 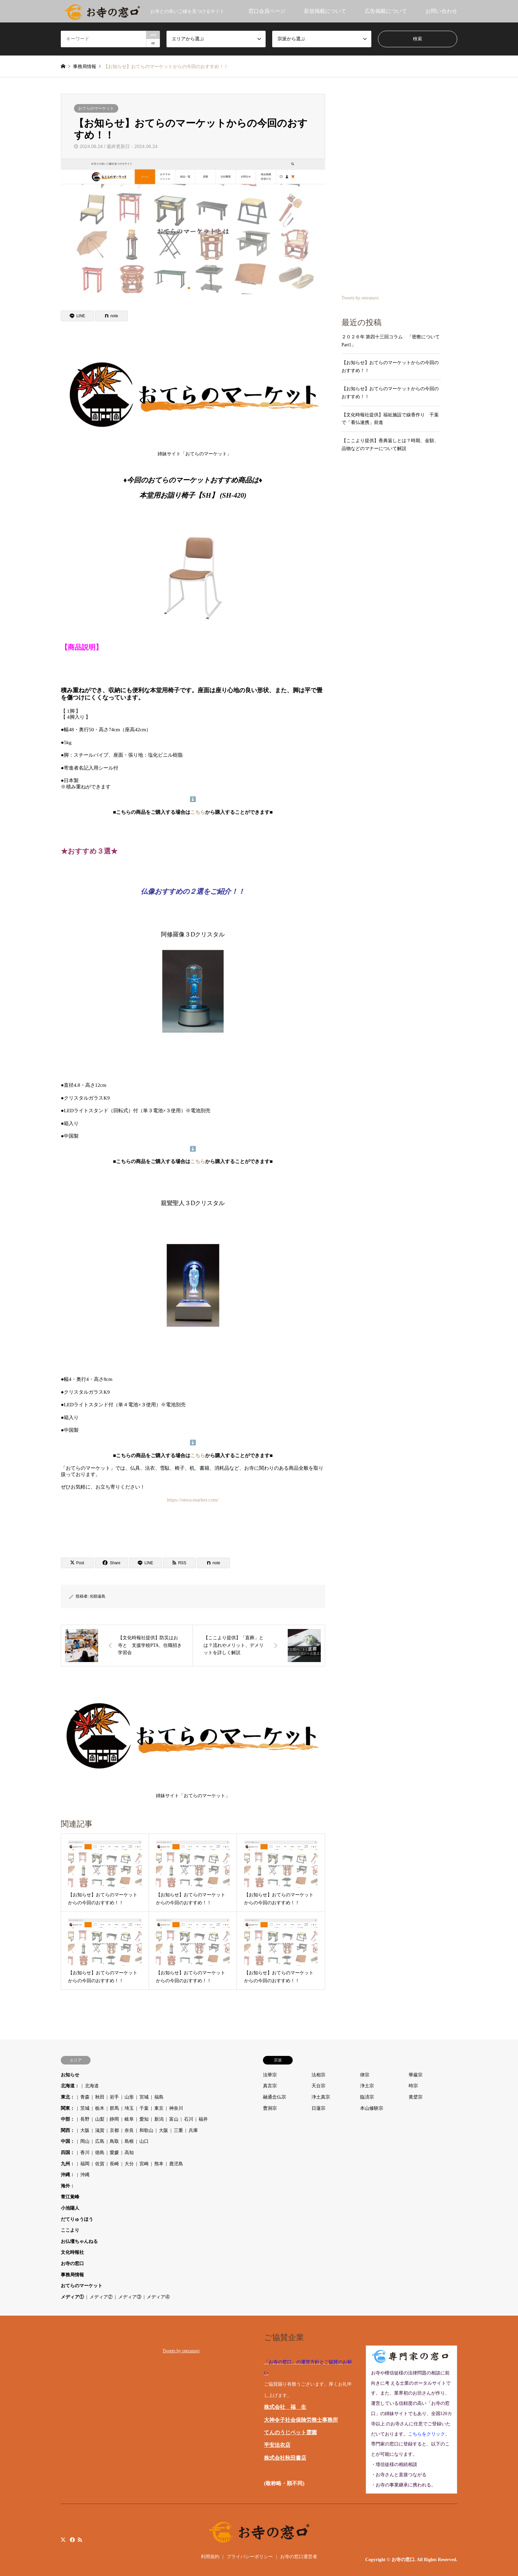 What do you see at coordinates (321, 2097) in the screenshot?
I see `浄土真宗` at bounding box center [321, 2097].